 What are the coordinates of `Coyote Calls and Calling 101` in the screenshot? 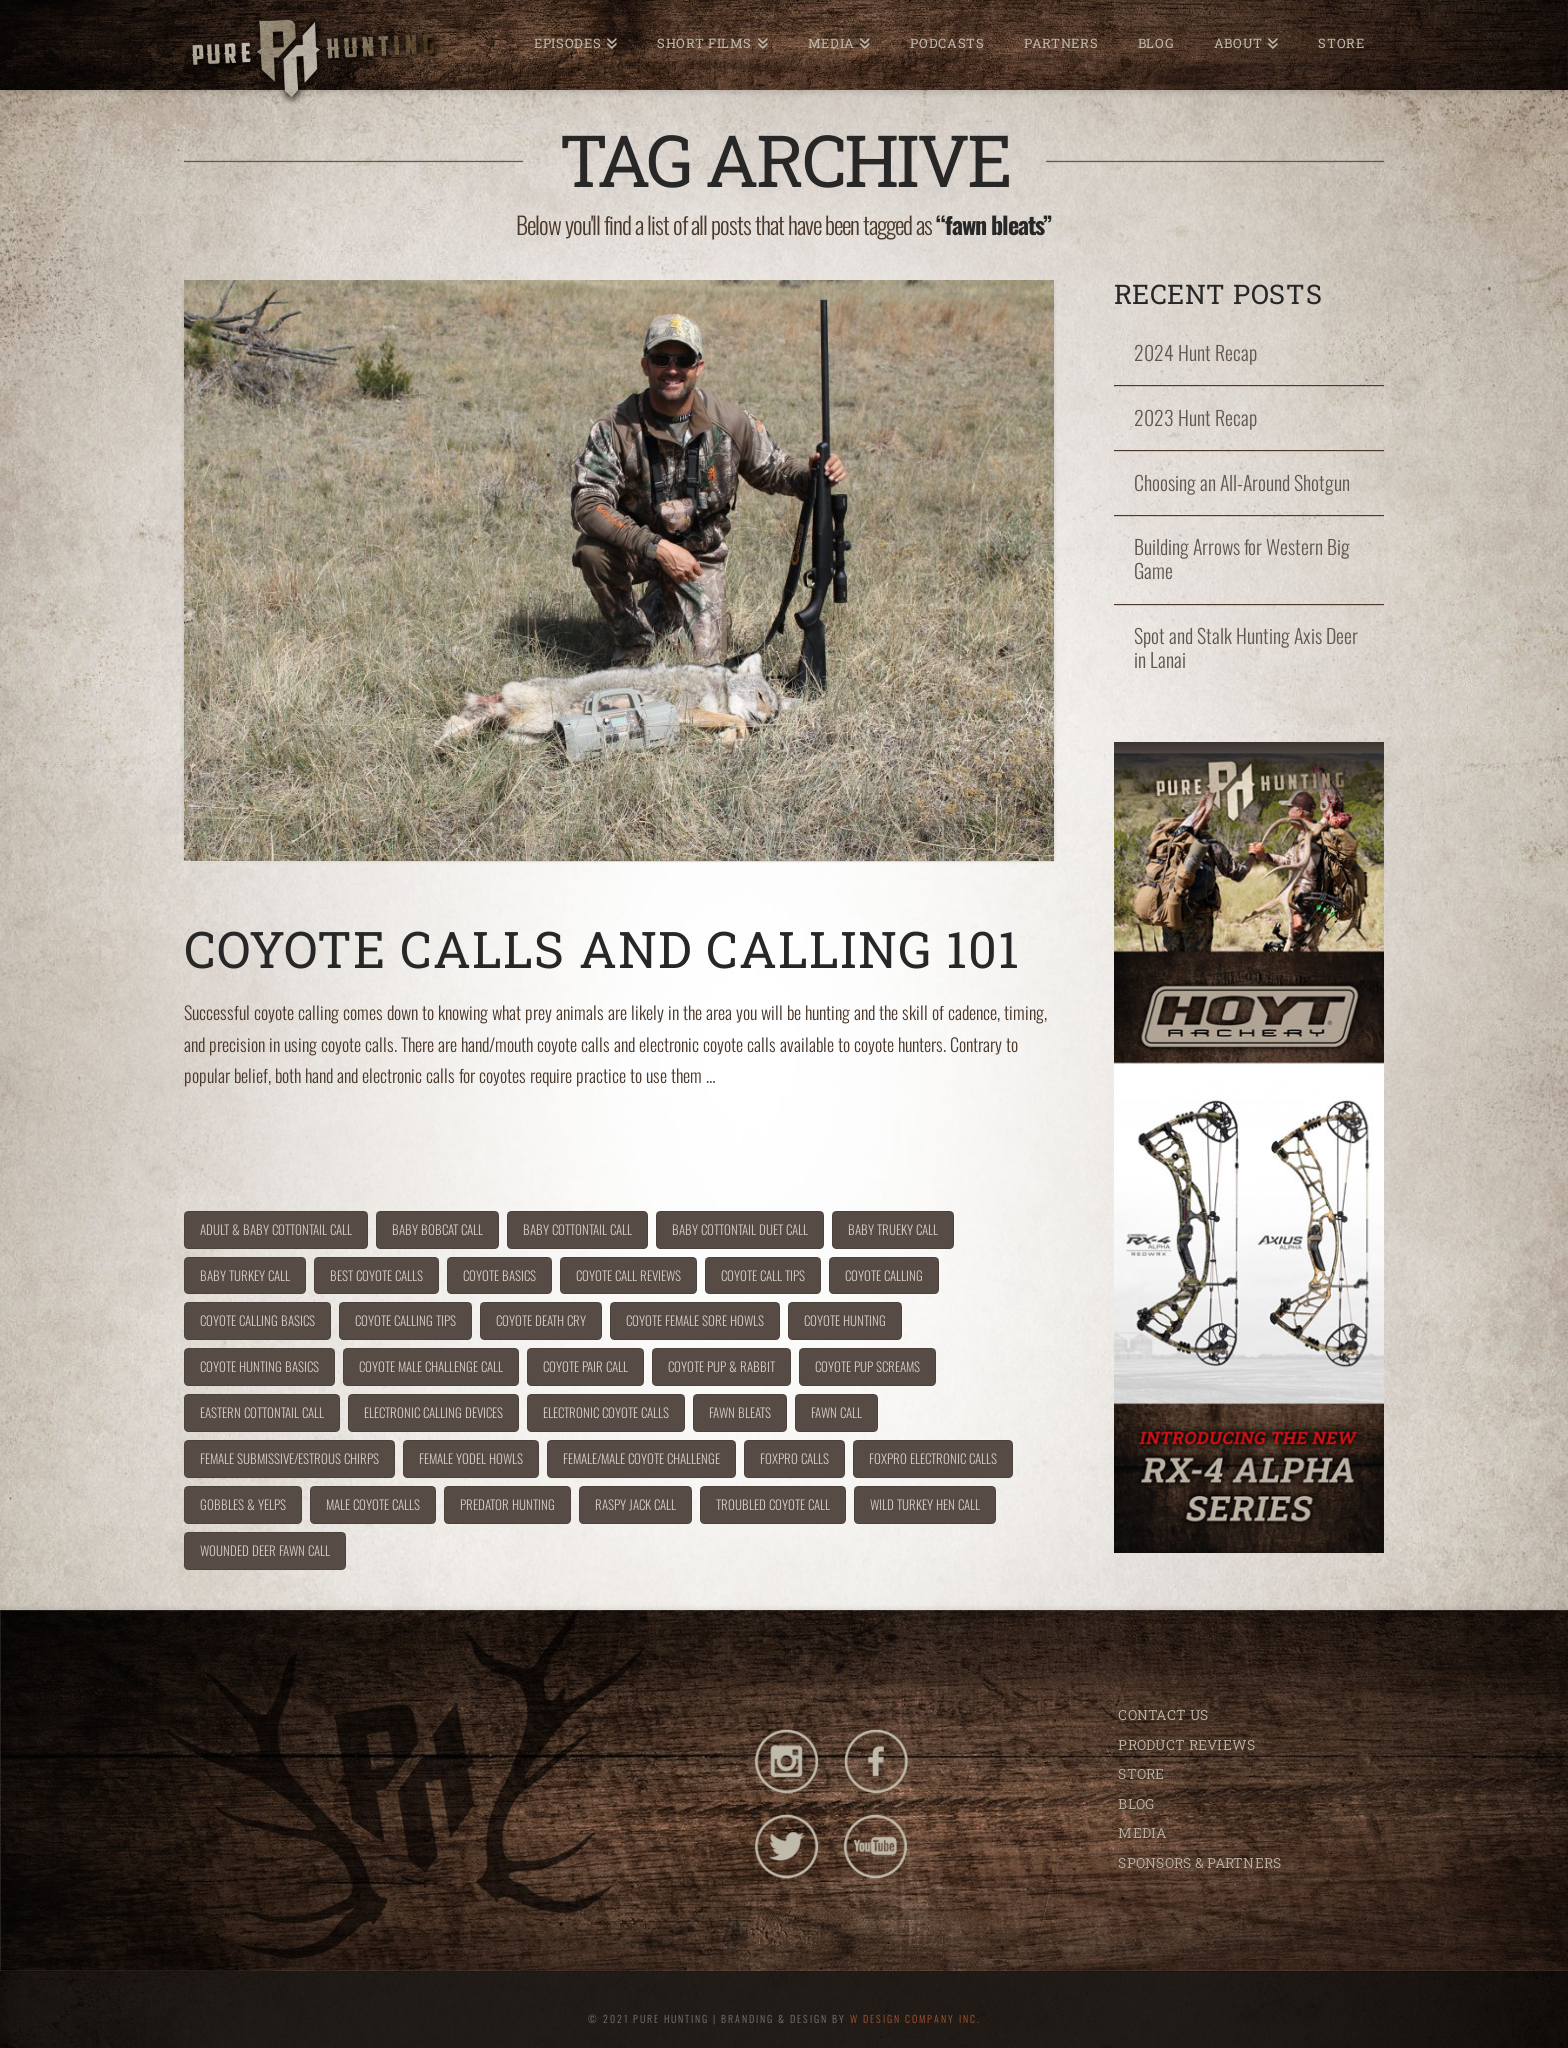 It's located at (602, 948).